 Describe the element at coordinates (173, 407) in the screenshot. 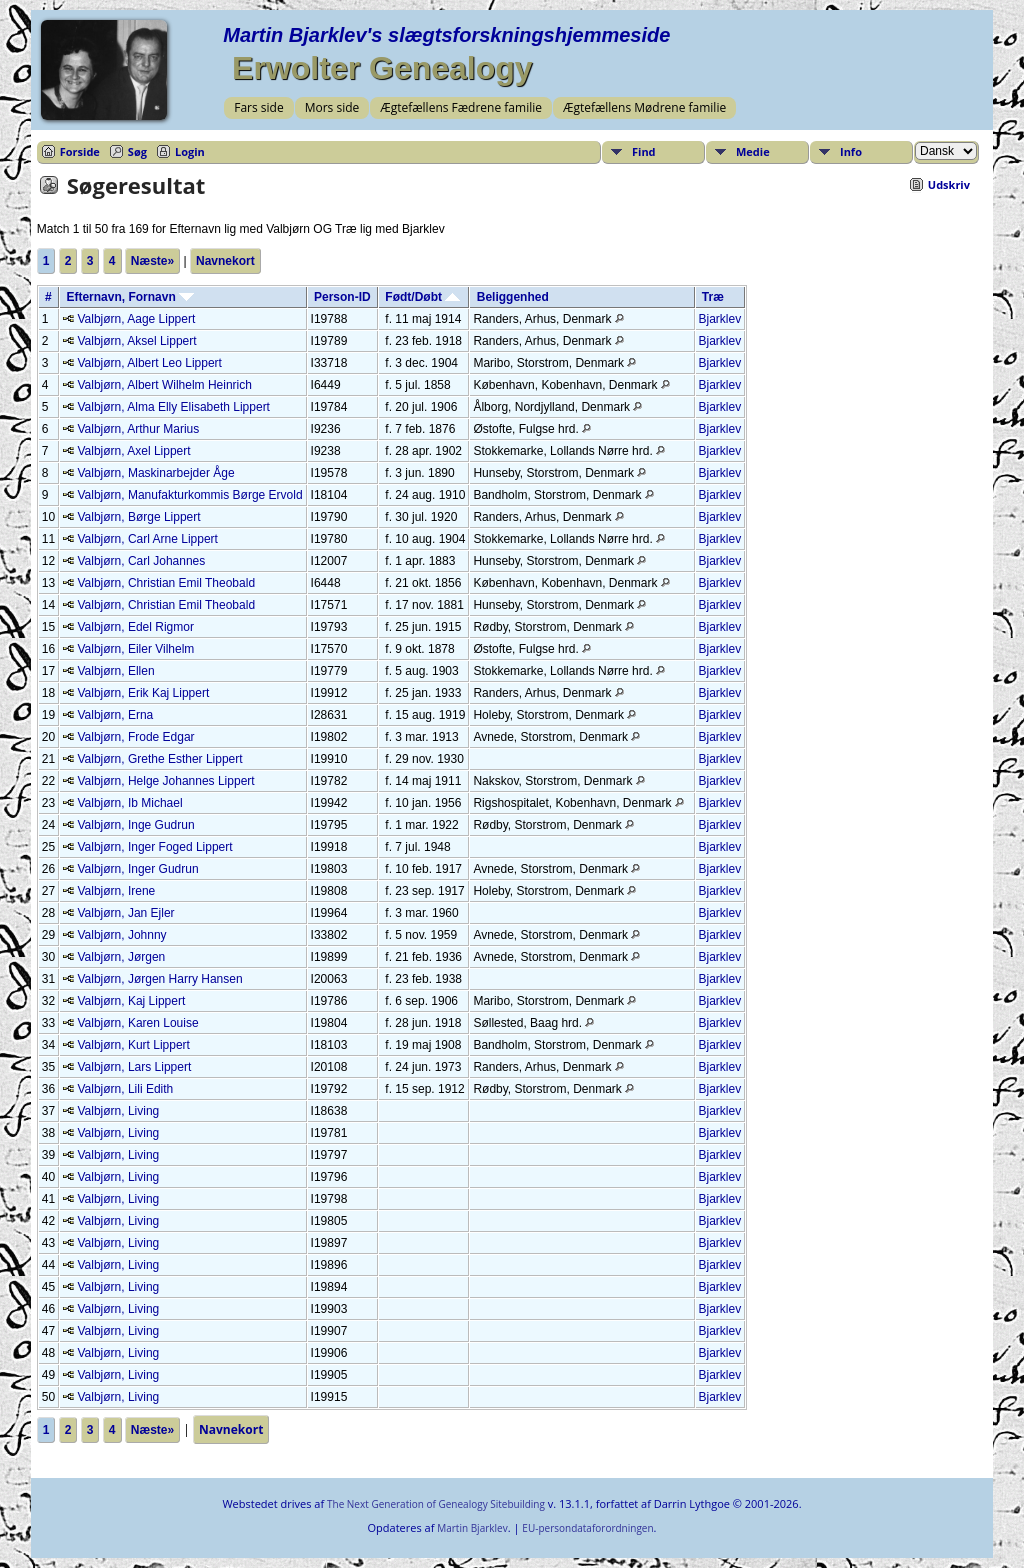

I see `Valbjørn, Alma Elly Elisabeth Lippert` at that location.